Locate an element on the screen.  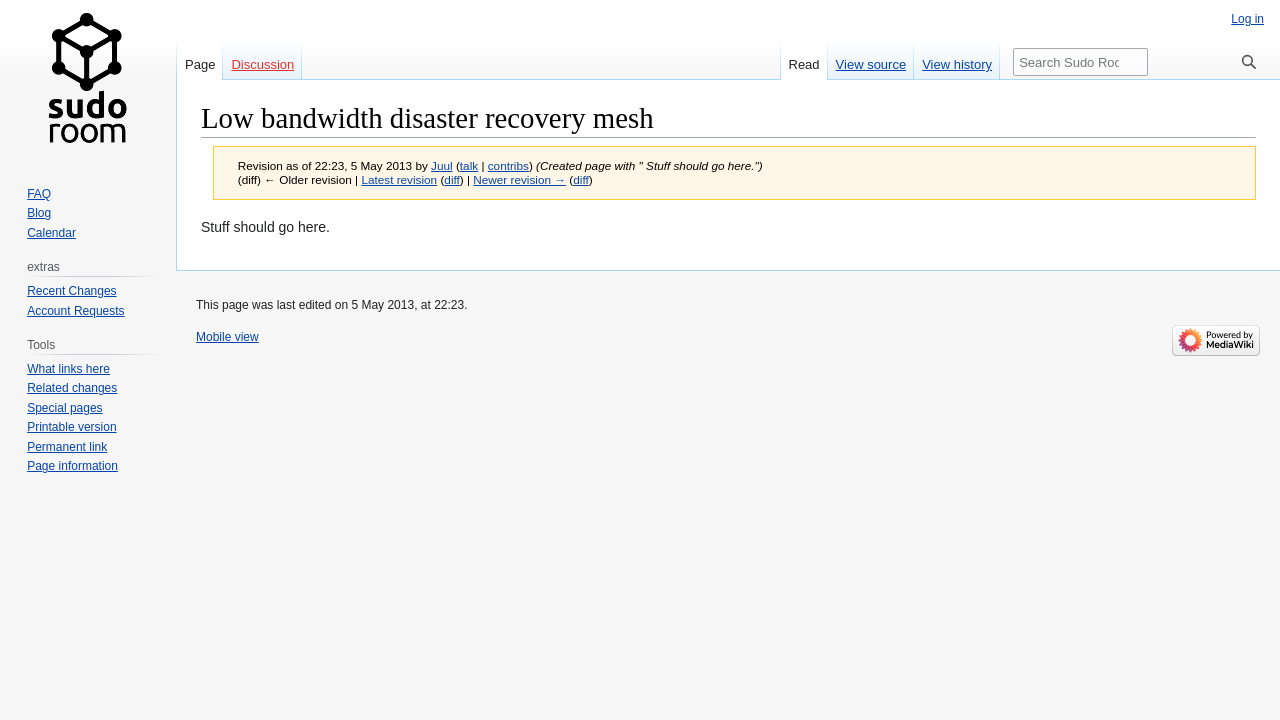
Printable version is located at coordinates (71, 427).